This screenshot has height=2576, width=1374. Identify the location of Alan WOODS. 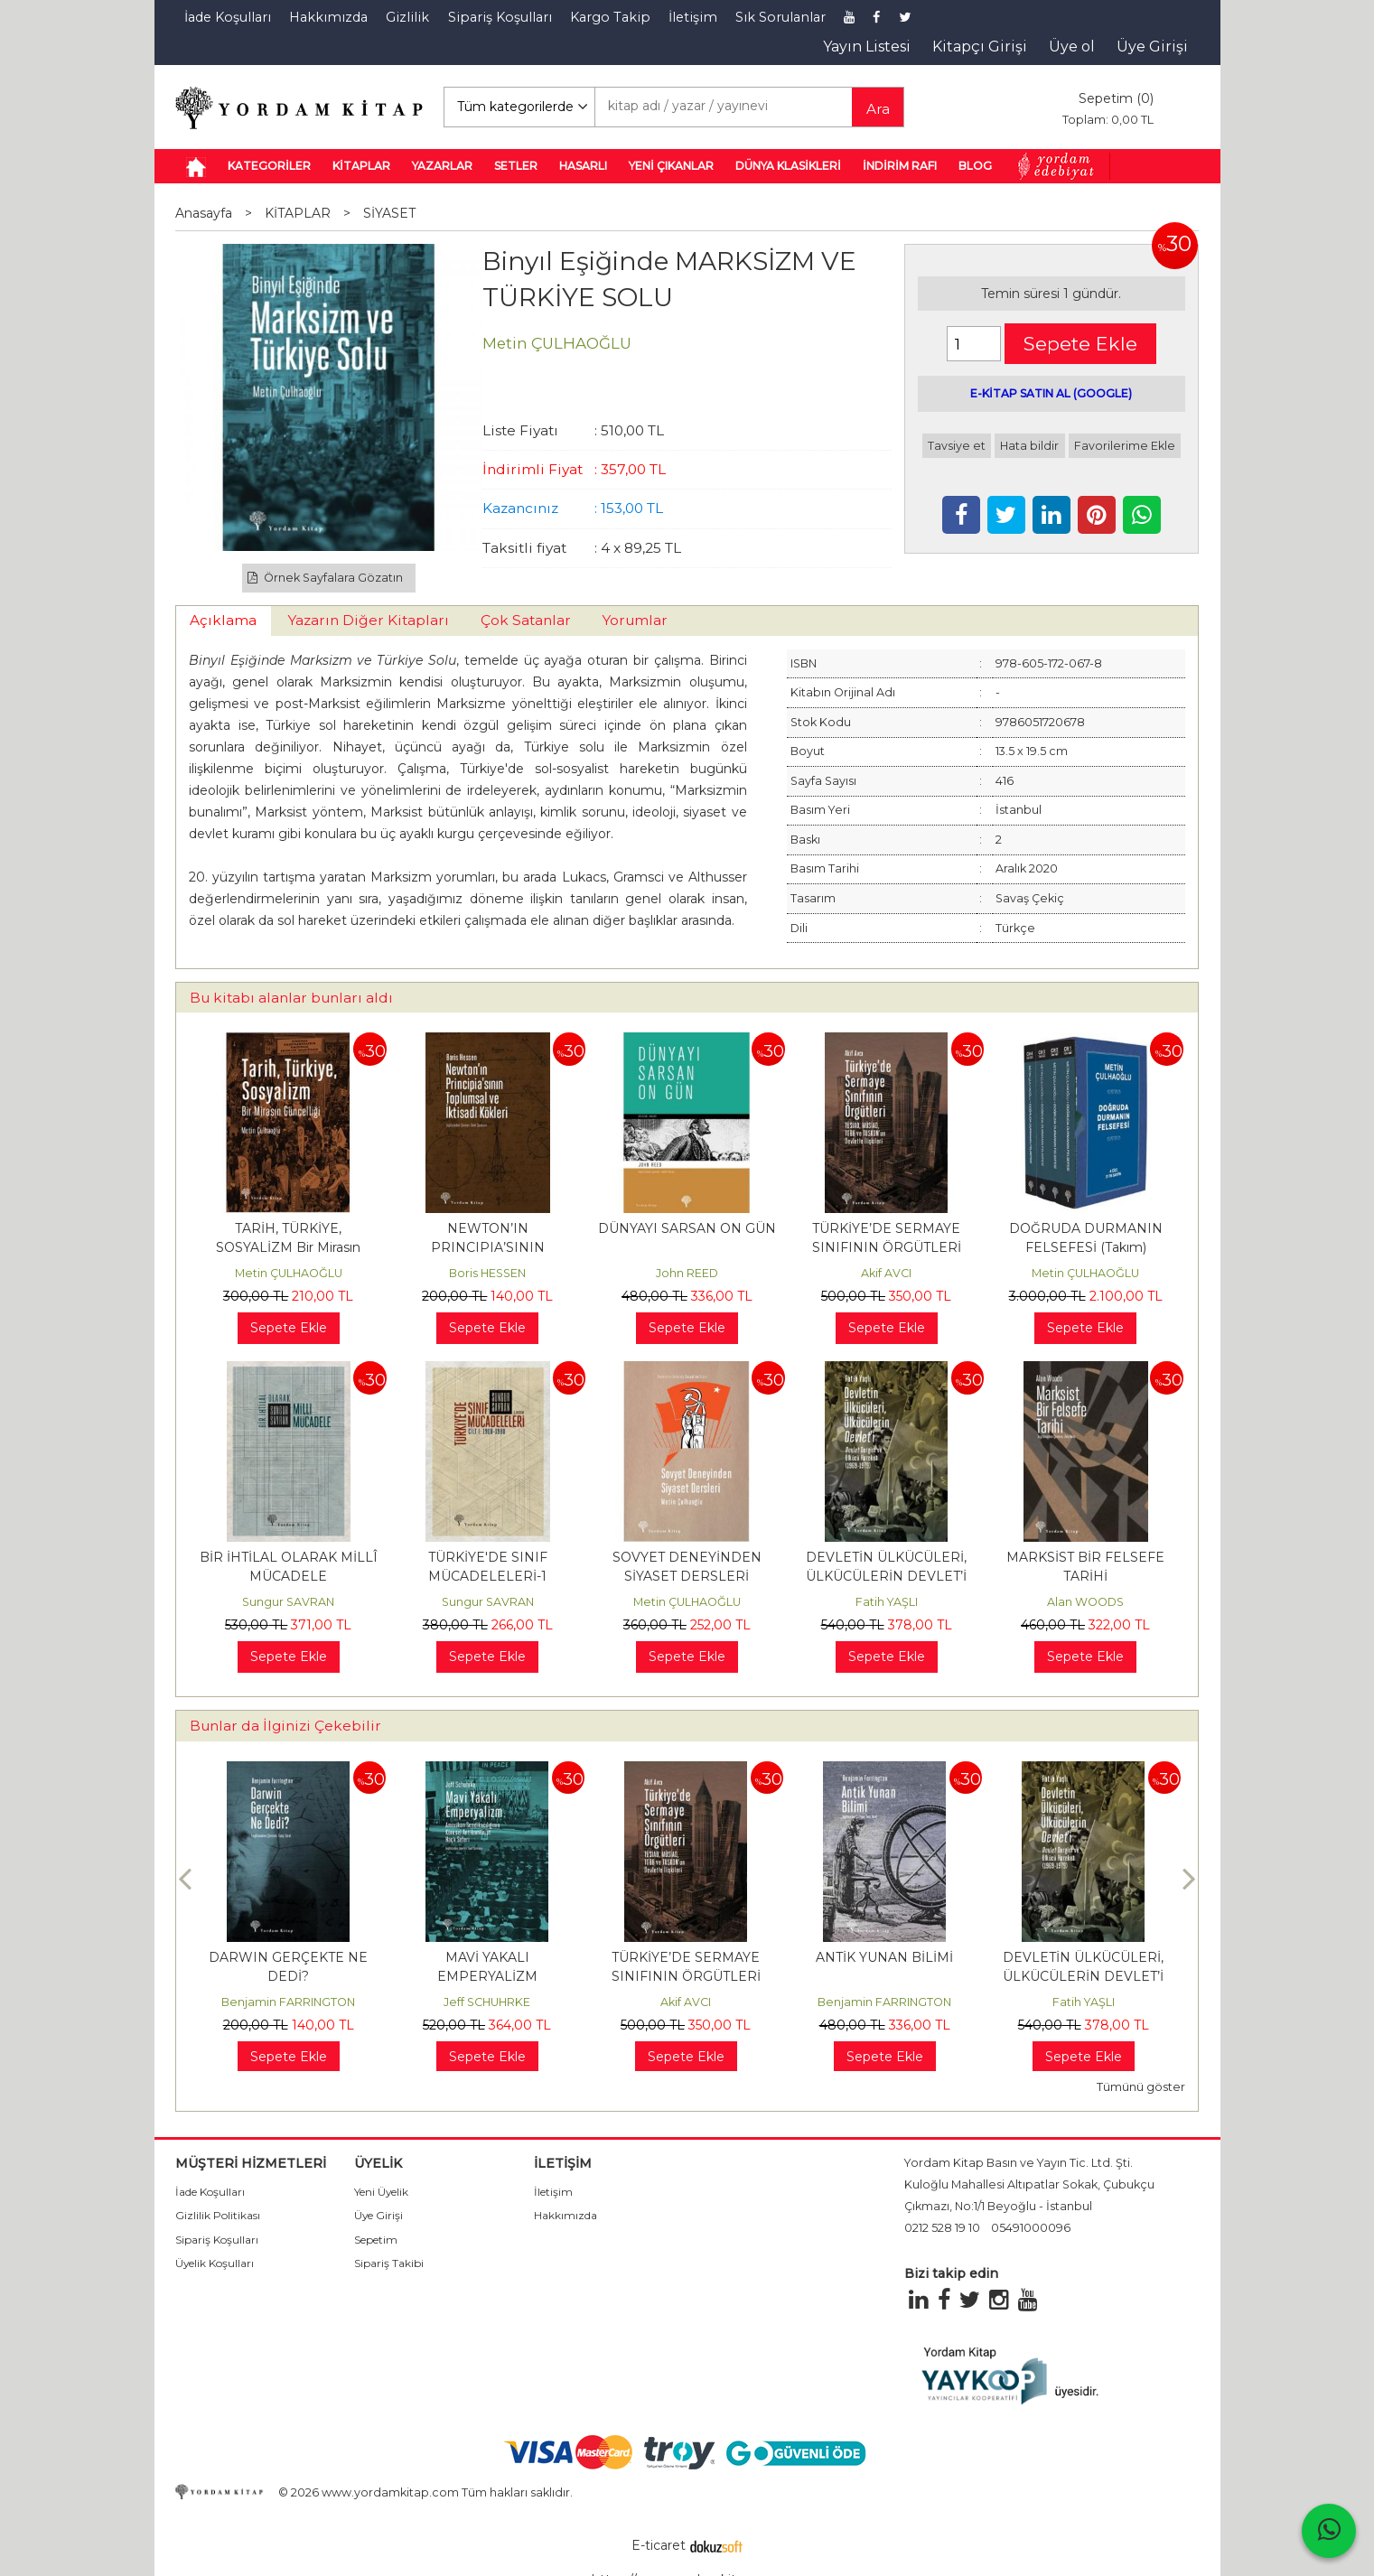
(1085, 1602).